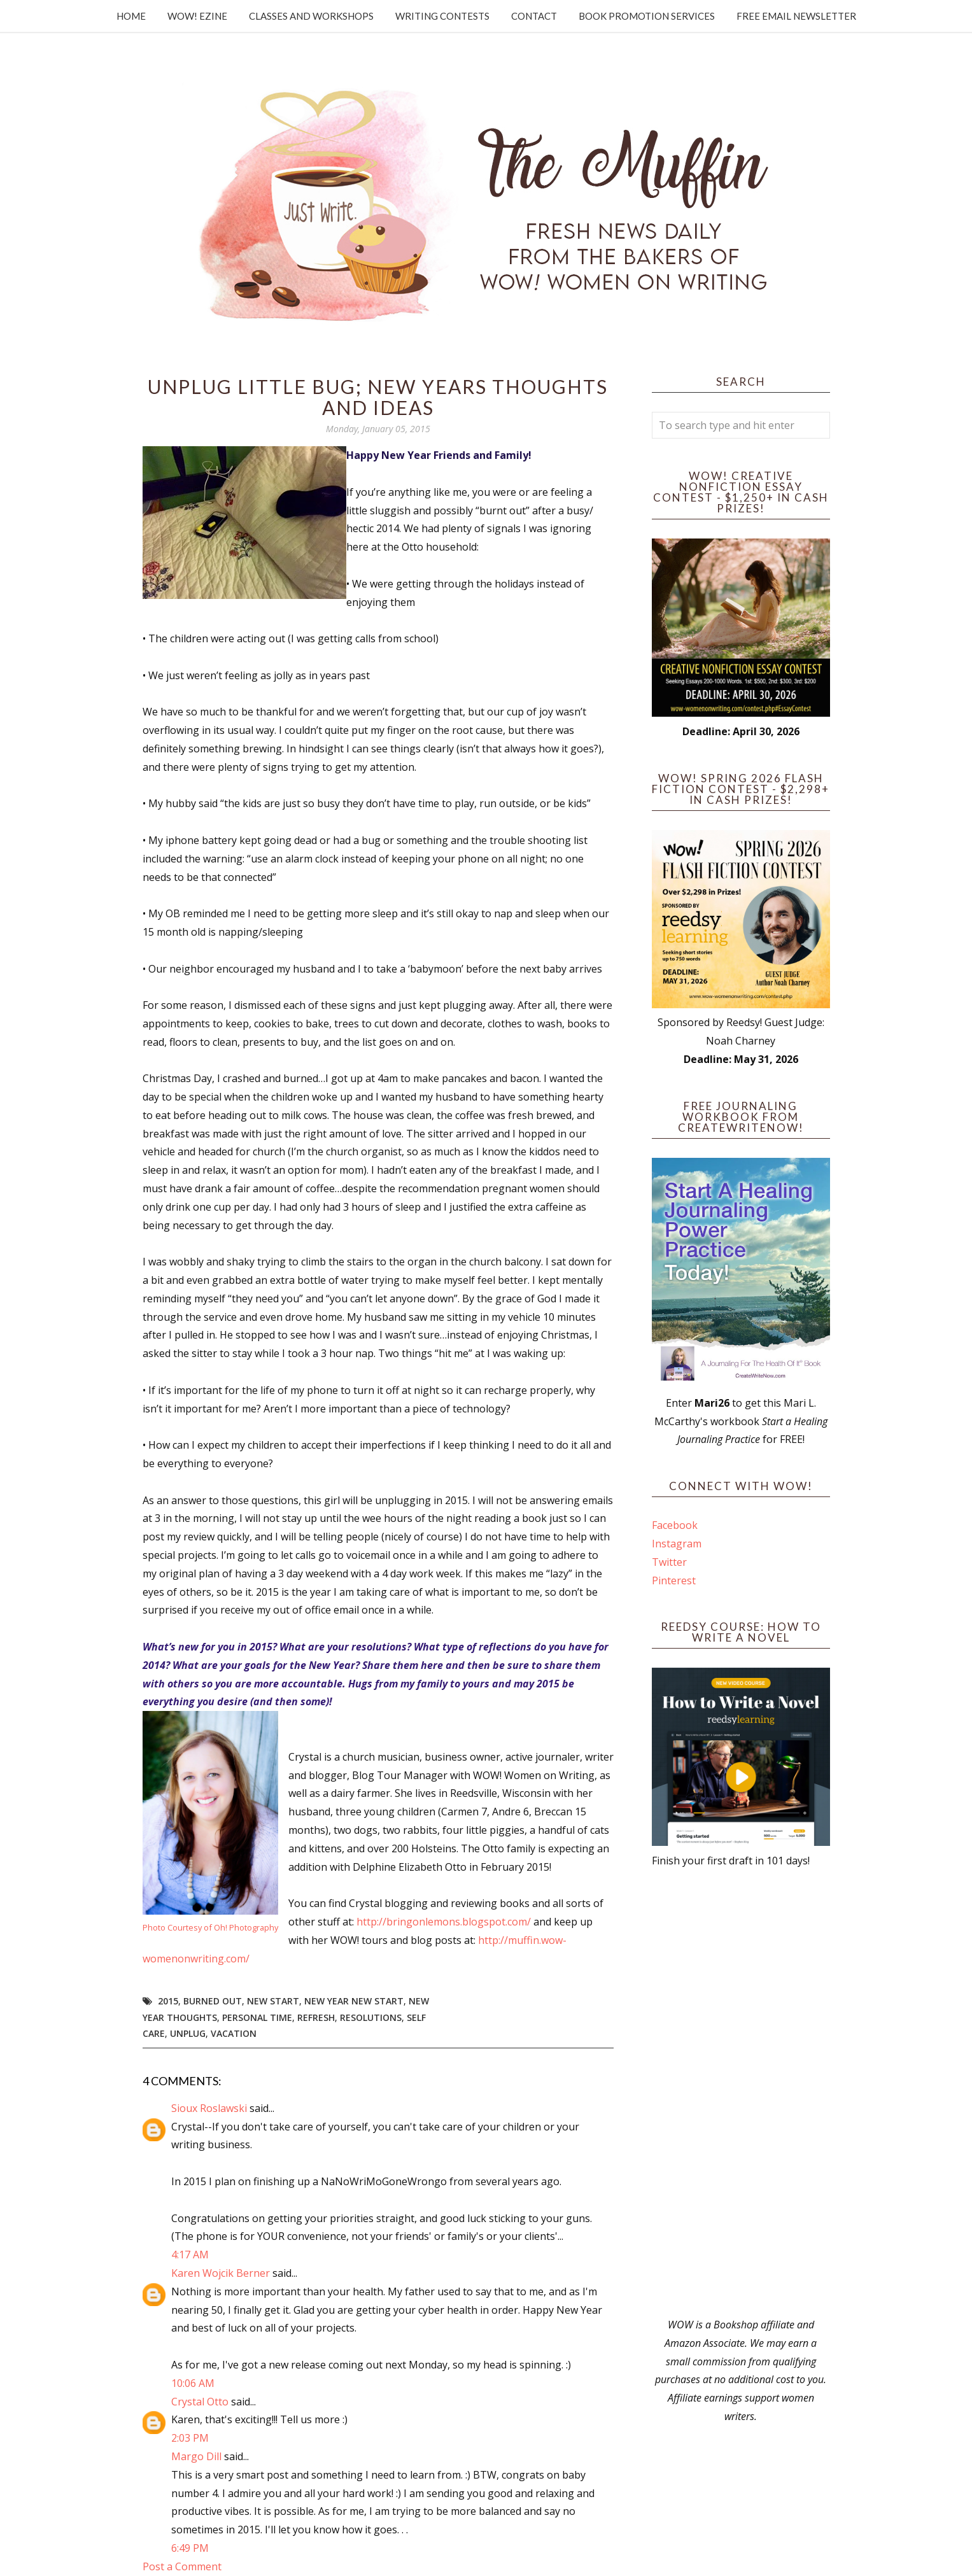 Image resolution: width=972 pixels, height=2576 pixels. I want to click on refresh, so click(316, 2017).